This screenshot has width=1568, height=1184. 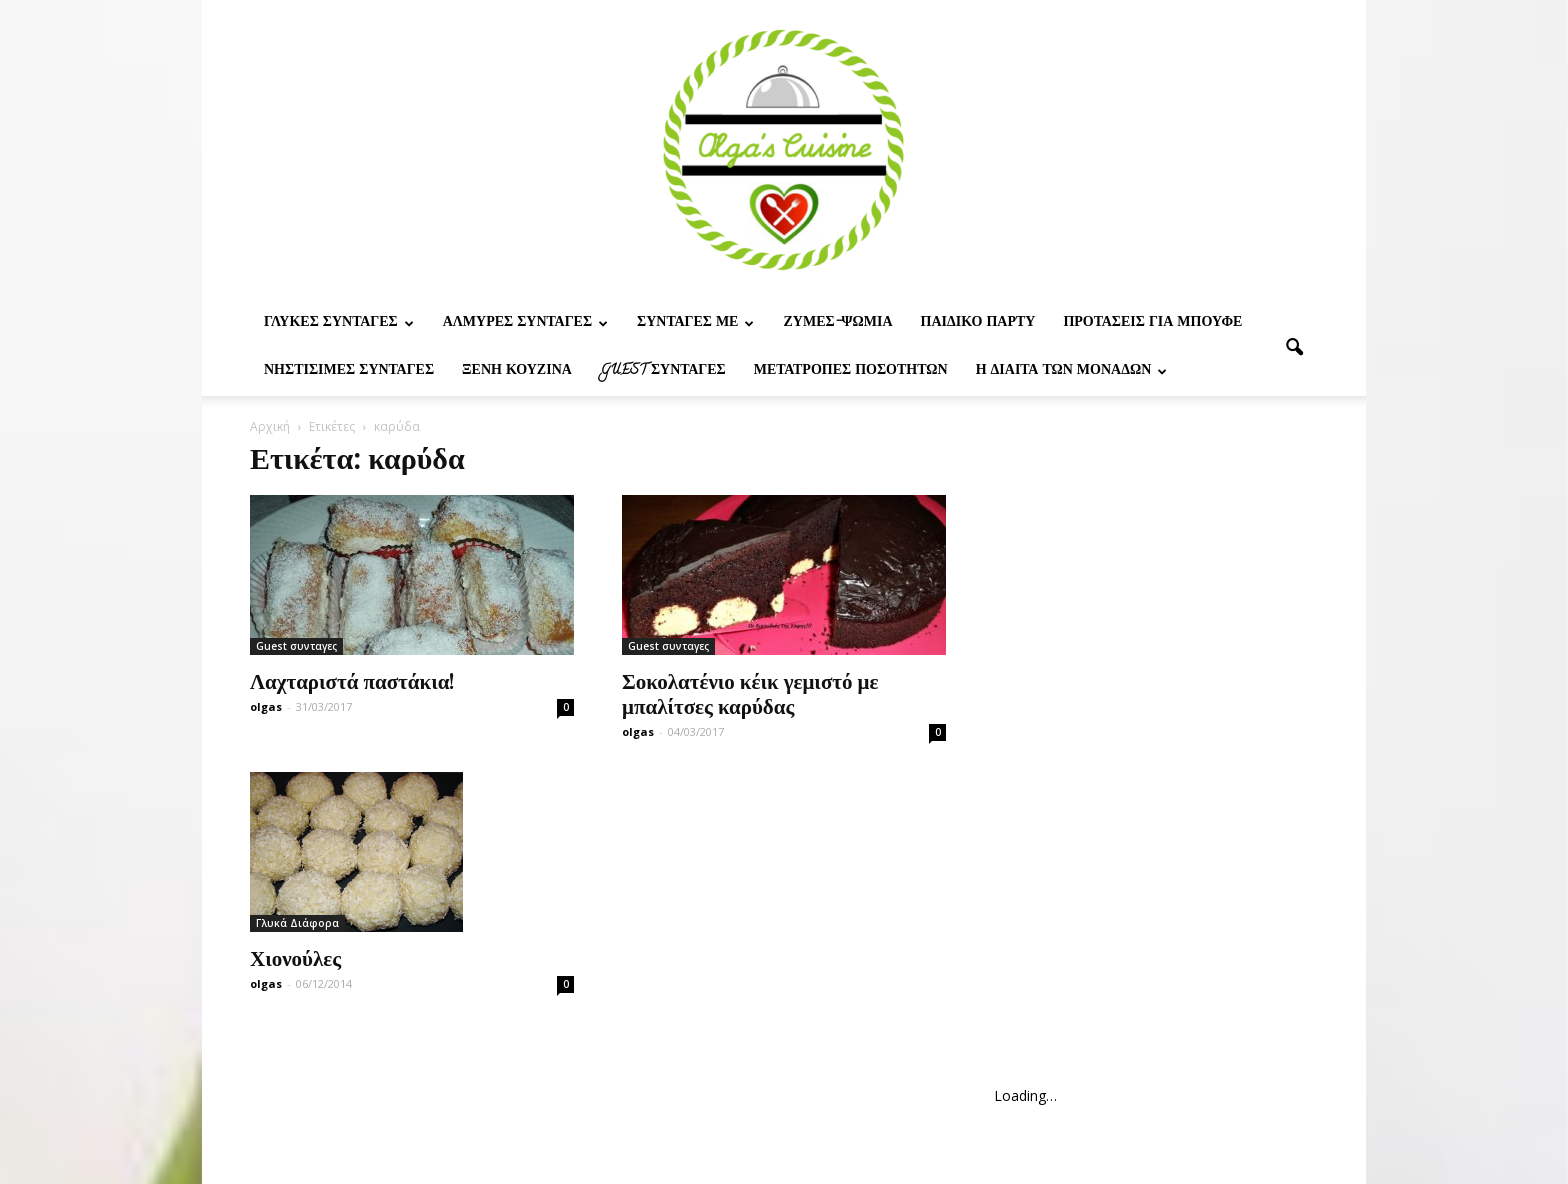 What do you see at coordinates (1294, 348) in the screenshot?
I see `[button]` at bounding box center [1294, 348].